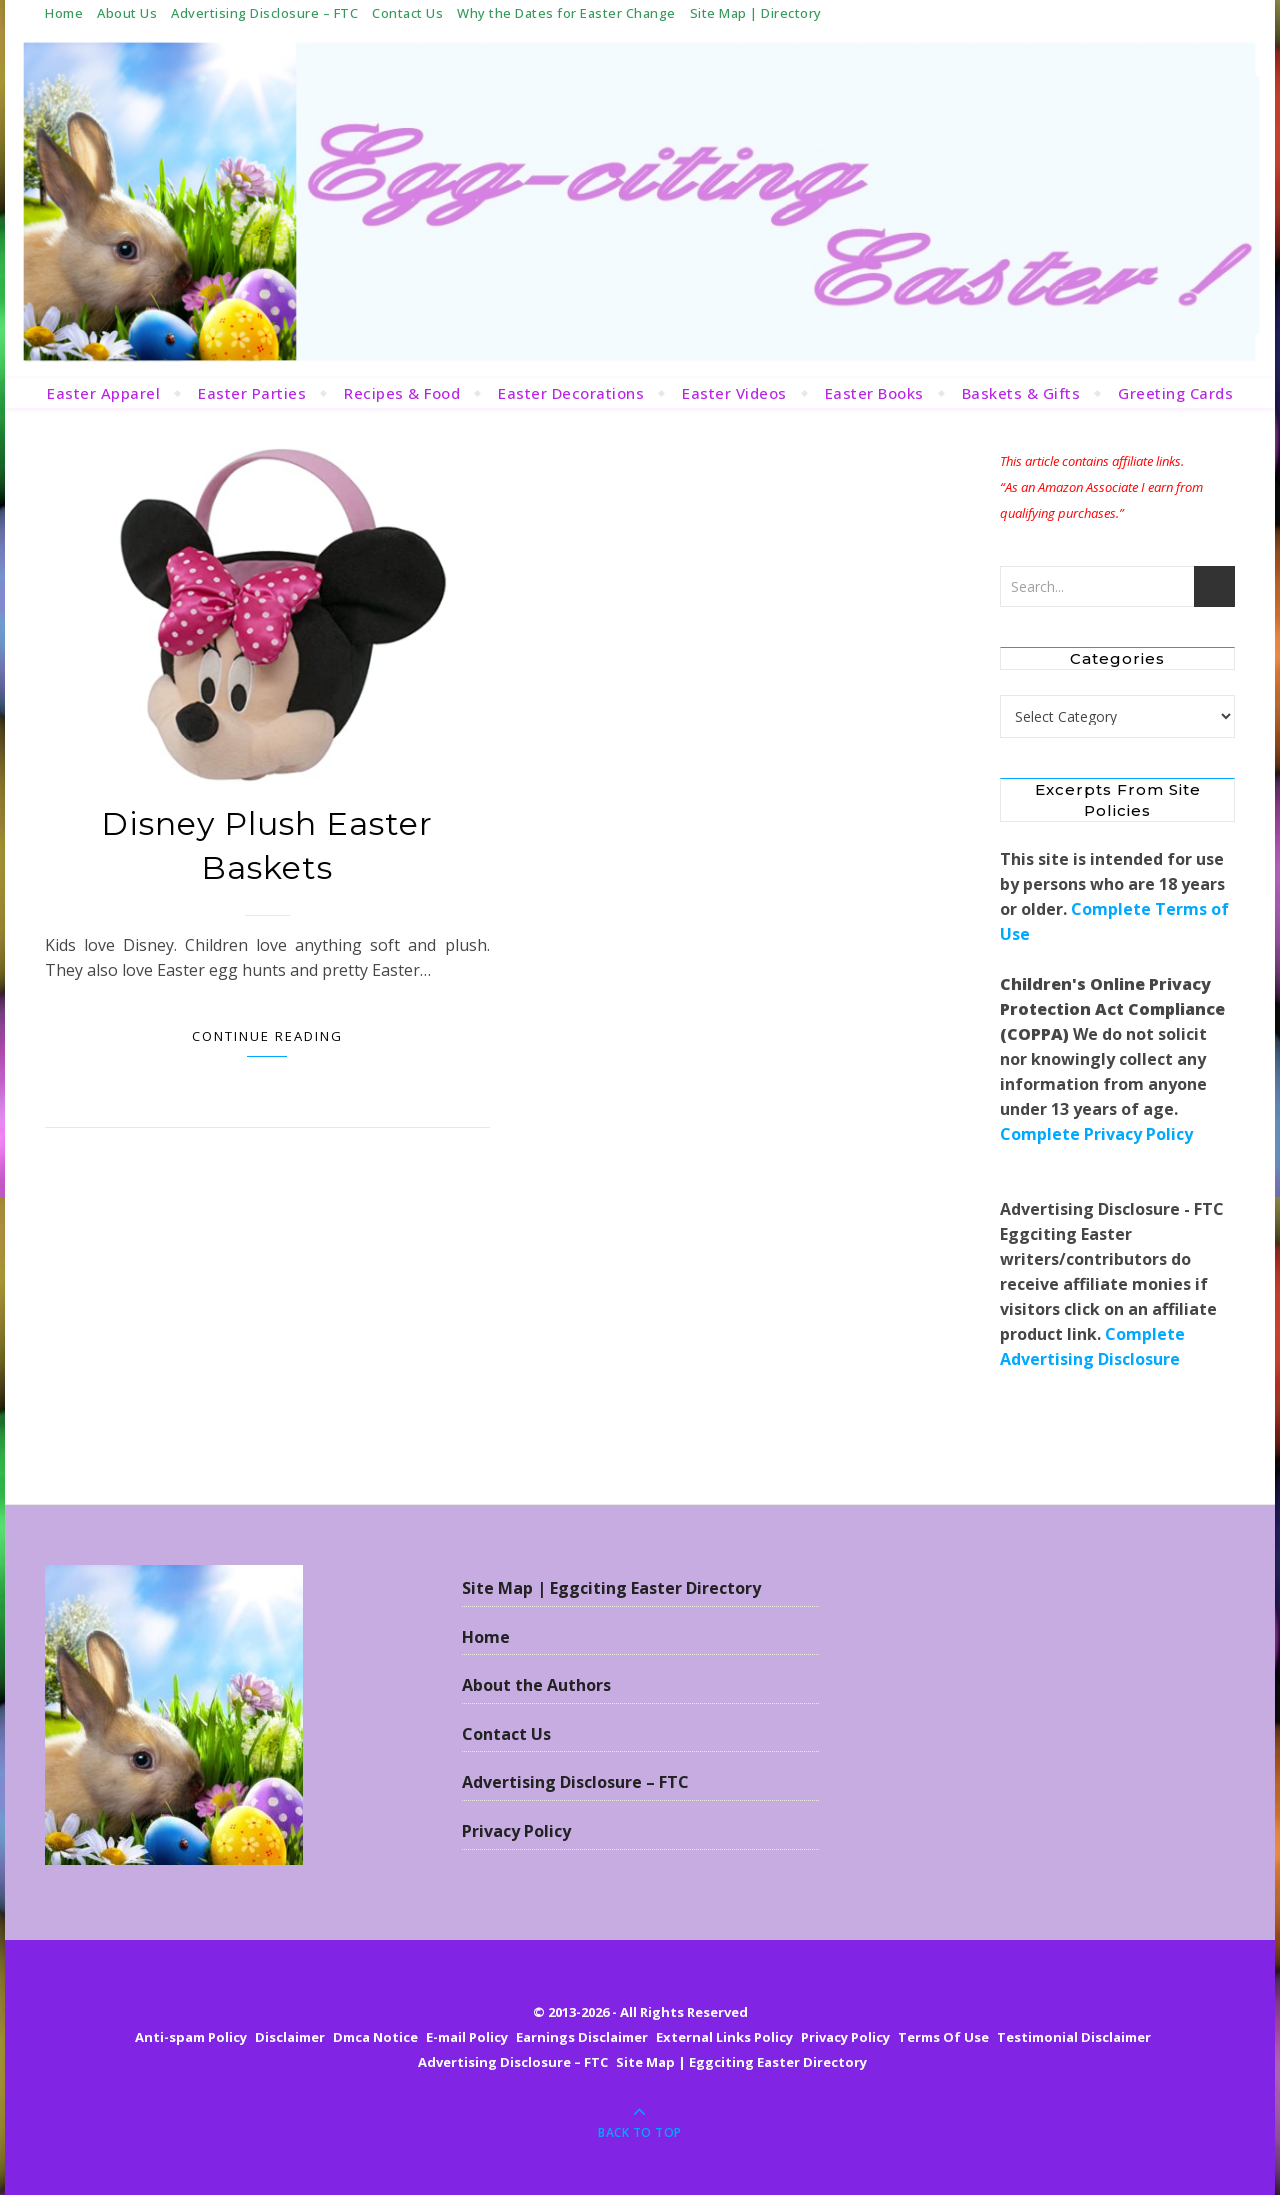 This screenshot has width=1280, height=2195. I want to click on Why the Dates for Easter Change, so click(566, 13).